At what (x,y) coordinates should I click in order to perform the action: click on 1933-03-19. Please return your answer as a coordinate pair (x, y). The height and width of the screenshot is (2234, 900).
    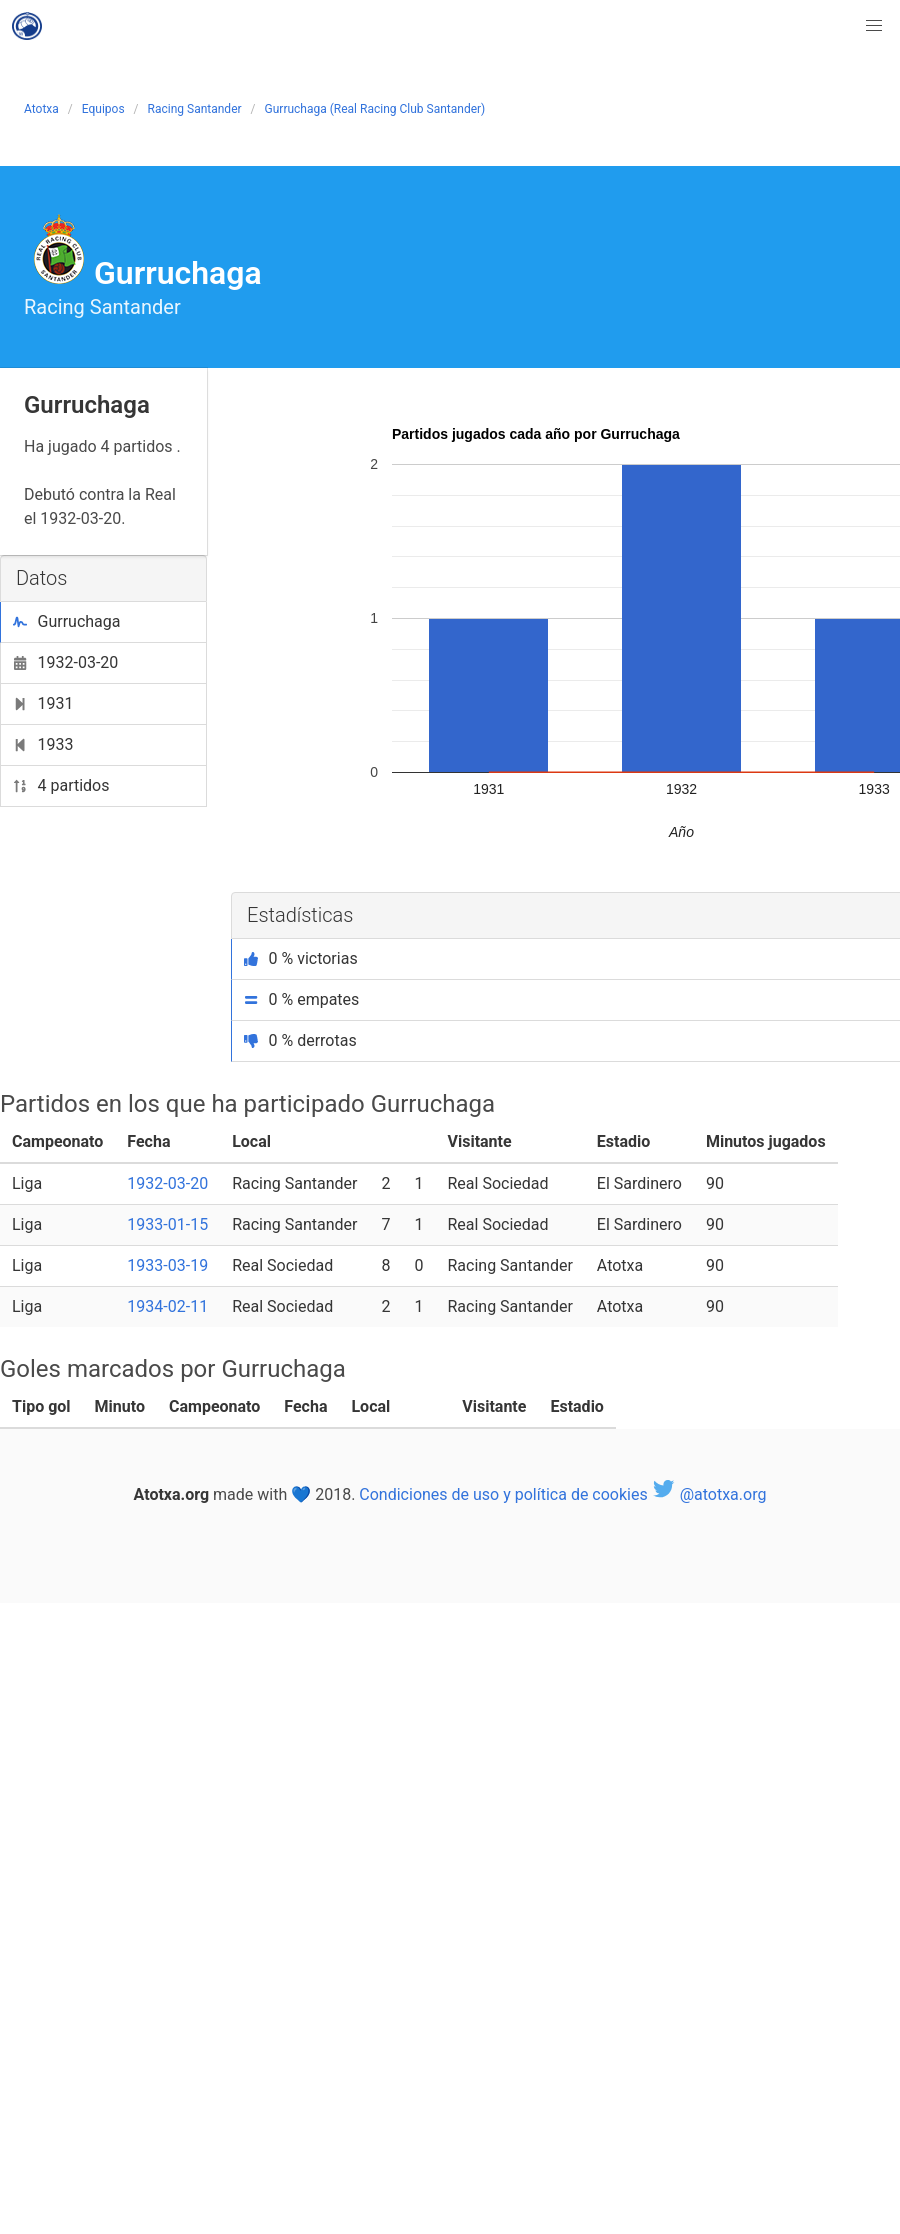
    Looking at the image, I should click on (167, 1265).